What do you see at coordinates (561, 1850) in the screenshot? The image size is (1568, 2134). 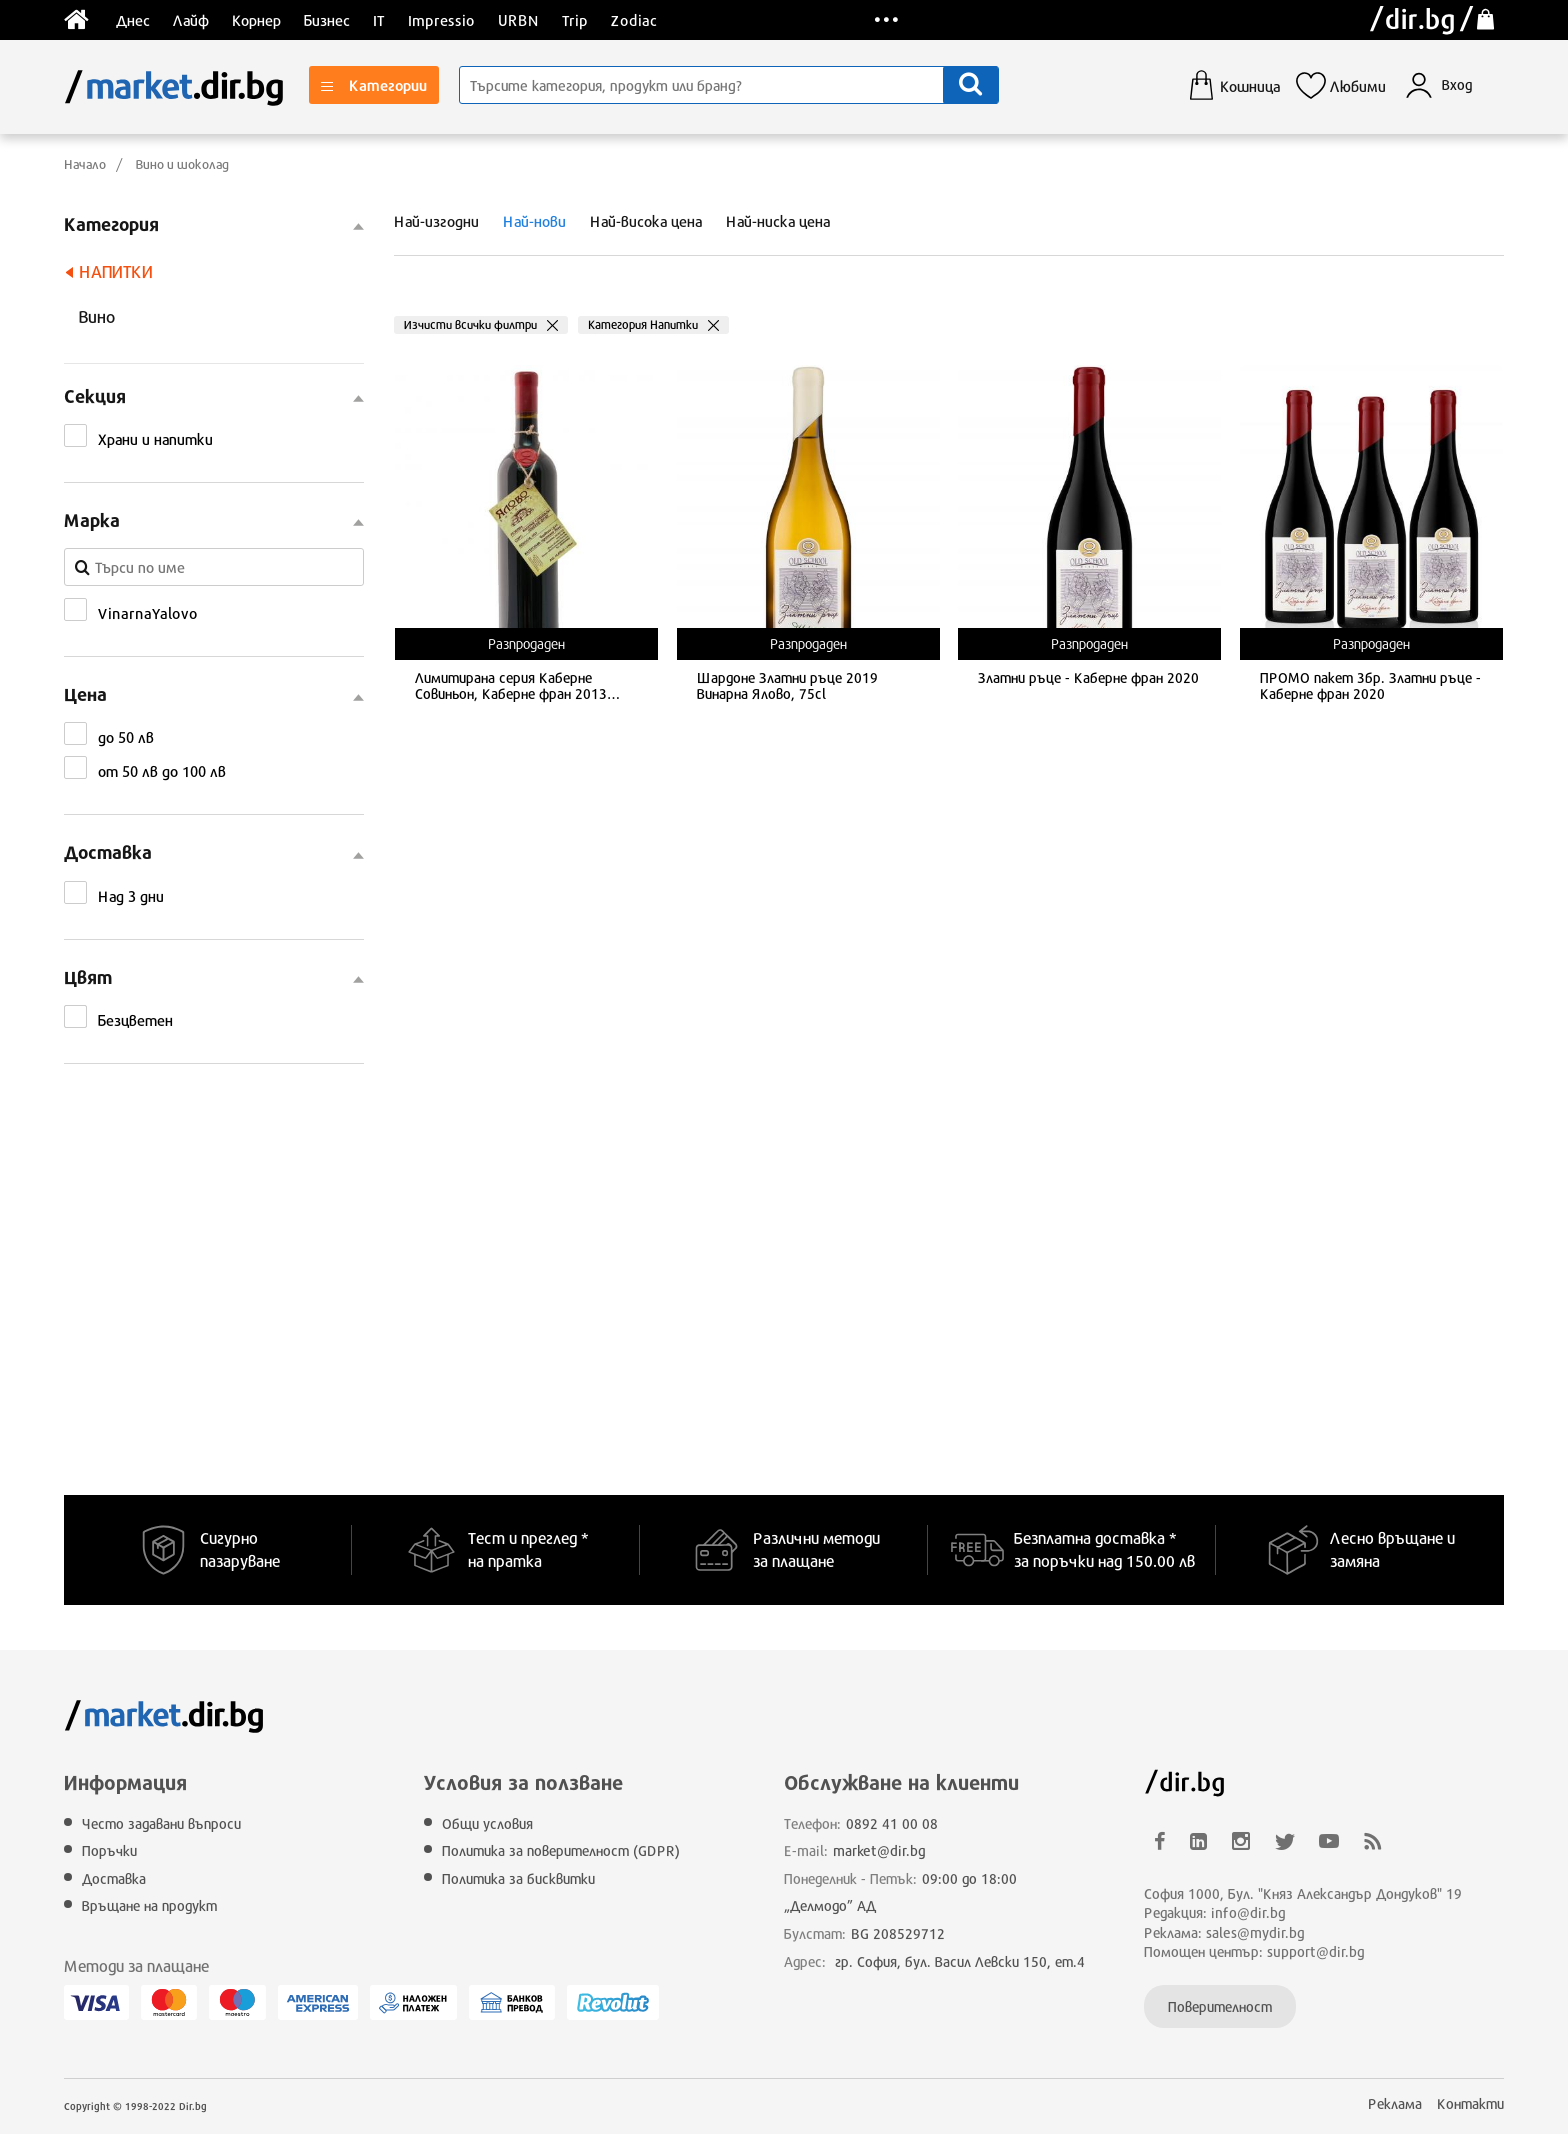 I see `Политика за поверителност (GDPR)` at bounding box center [561, 1850].